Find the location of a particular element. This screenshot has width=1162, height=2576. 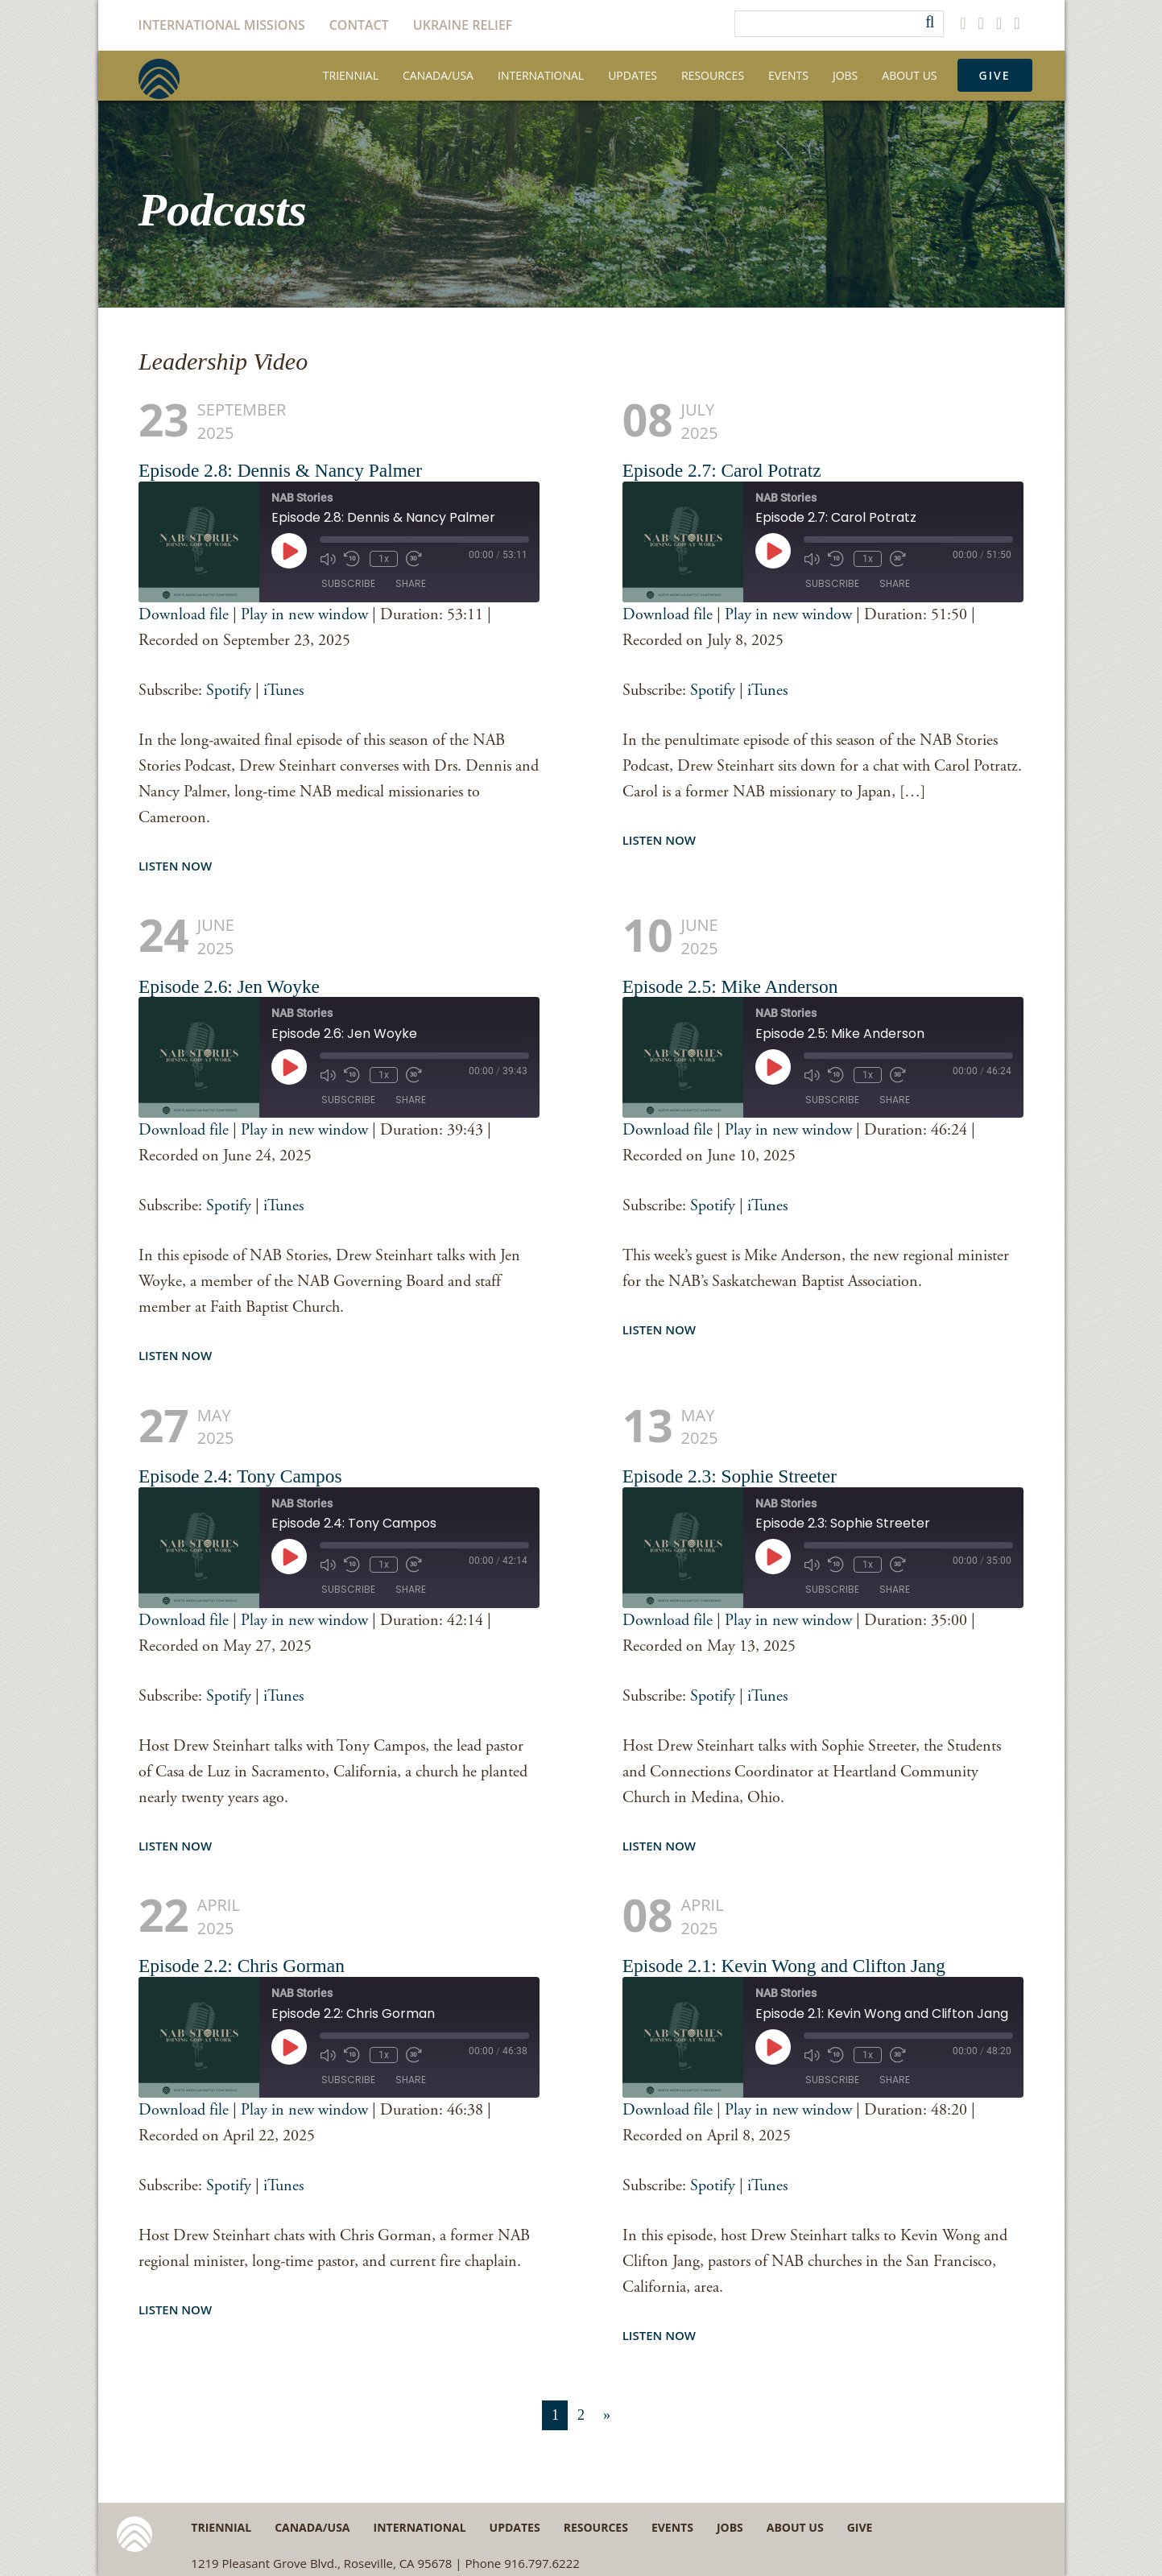

Jobs is located at coordinates (845, 75).